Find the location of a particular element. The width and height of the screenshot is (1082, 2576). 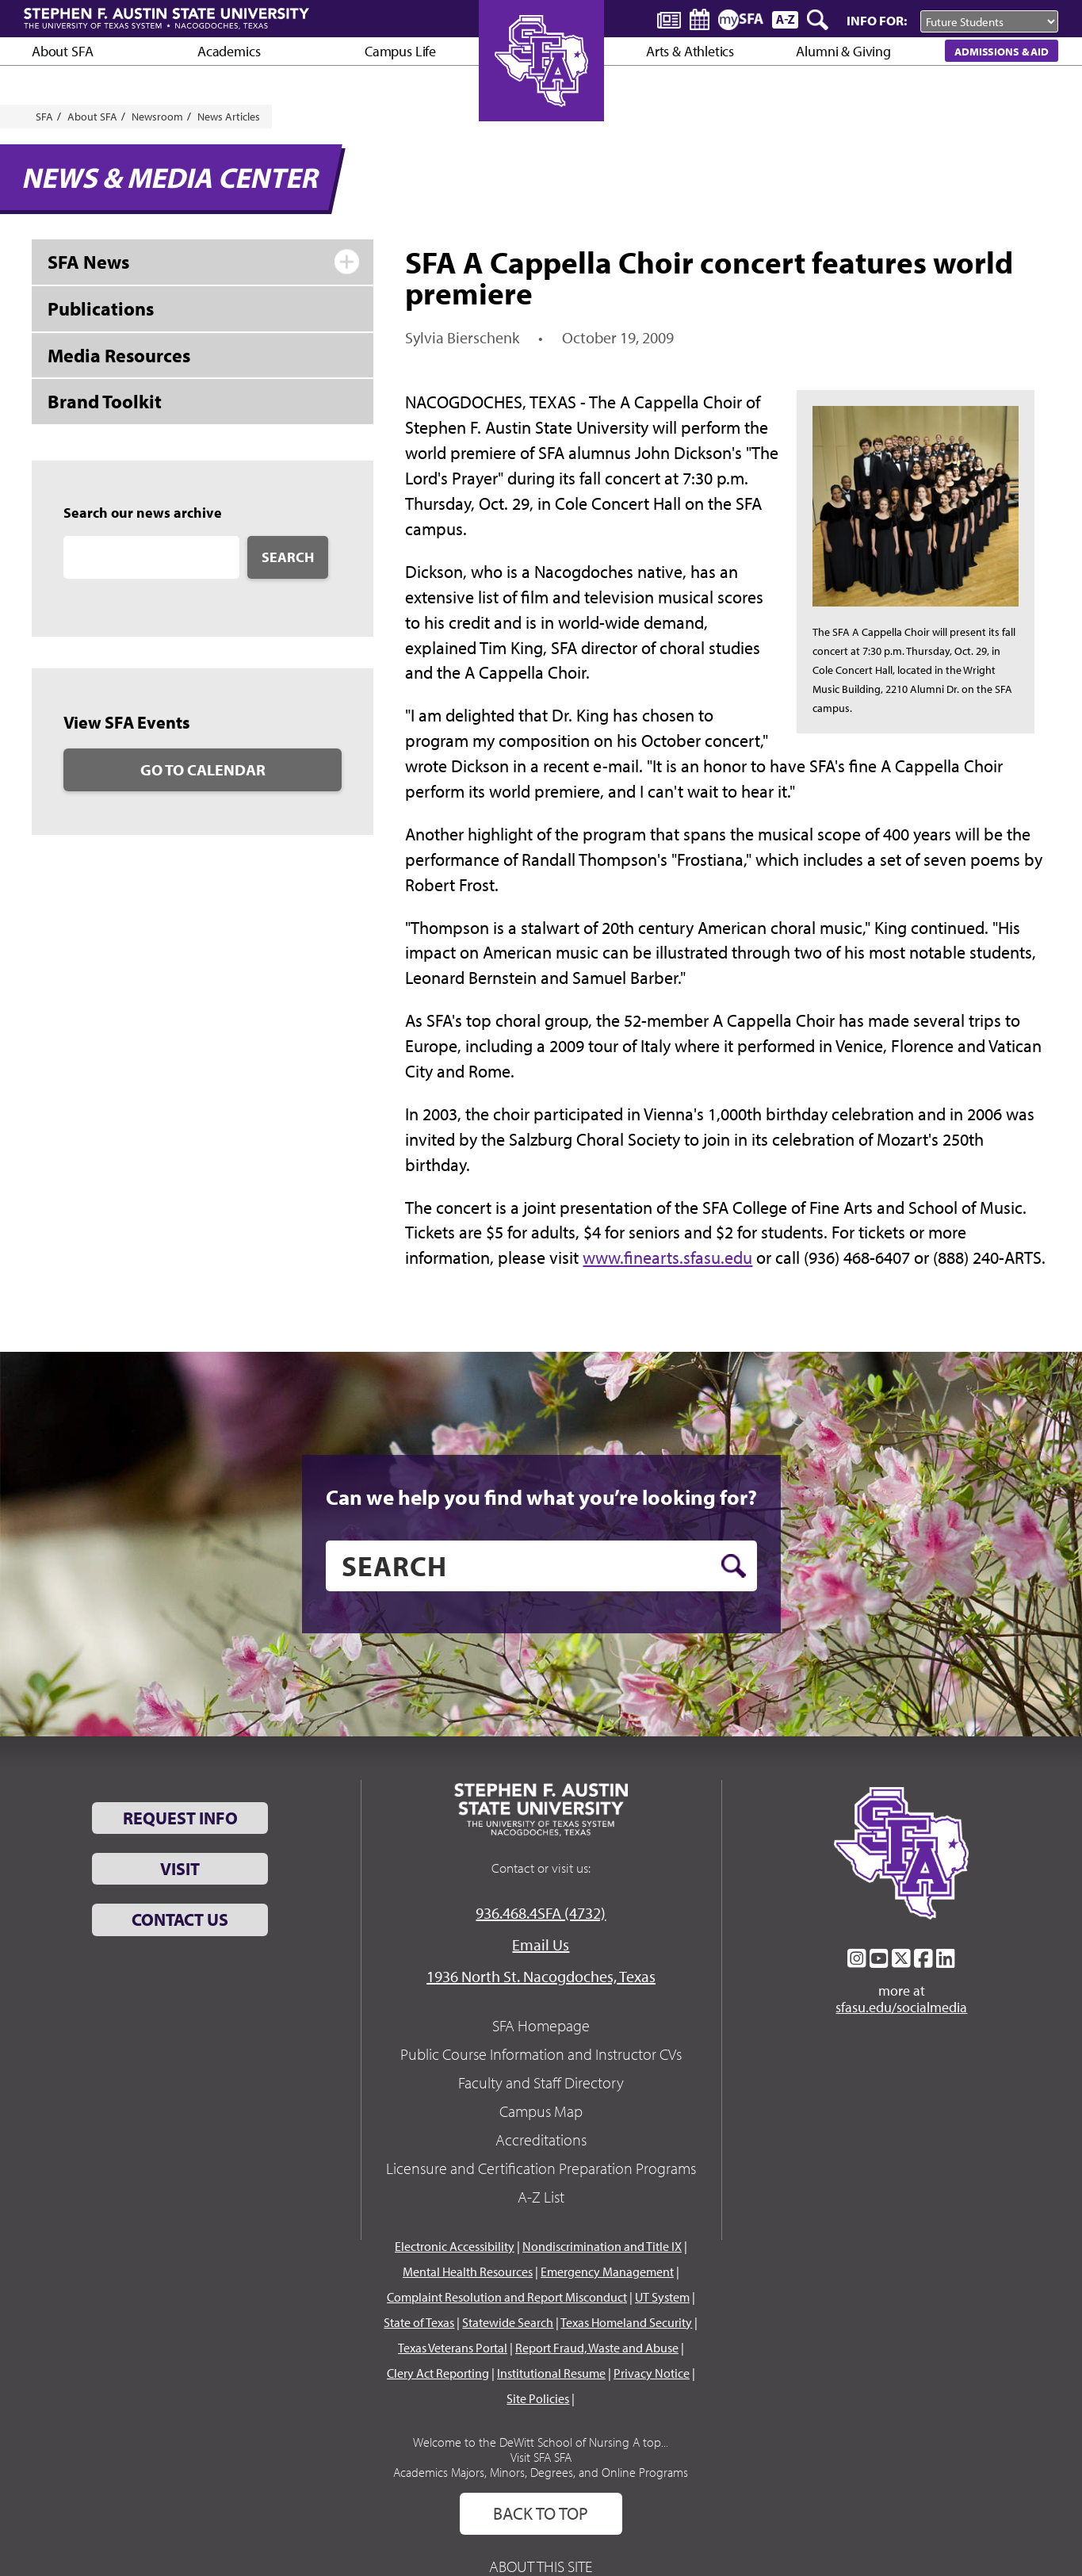

A-Z List is located at coordinates (541, 2197).